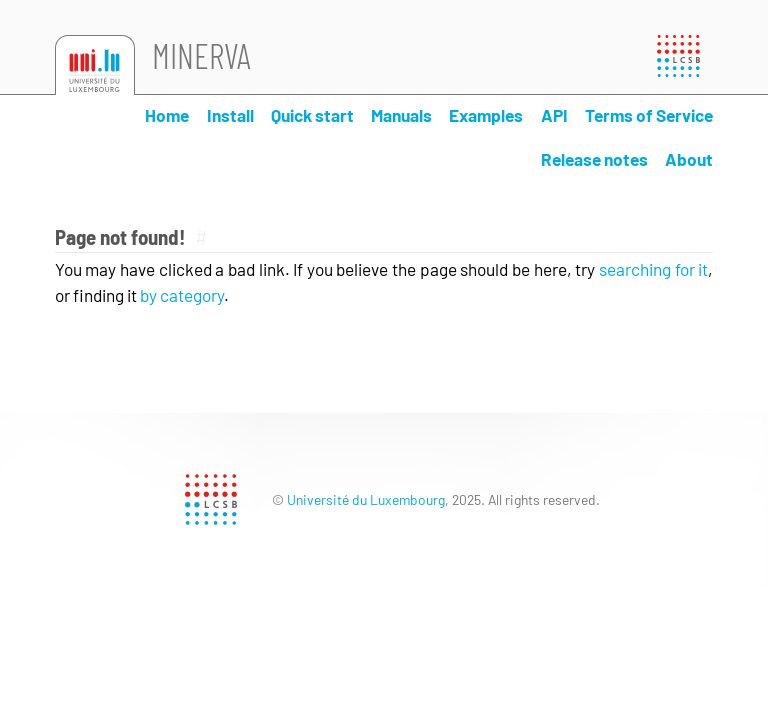 The height and width of the screenshot is (720, 768). What do you see at coordinates (230, 115) in the screenshot?
I see `Install` at bounding box center [230, 115].